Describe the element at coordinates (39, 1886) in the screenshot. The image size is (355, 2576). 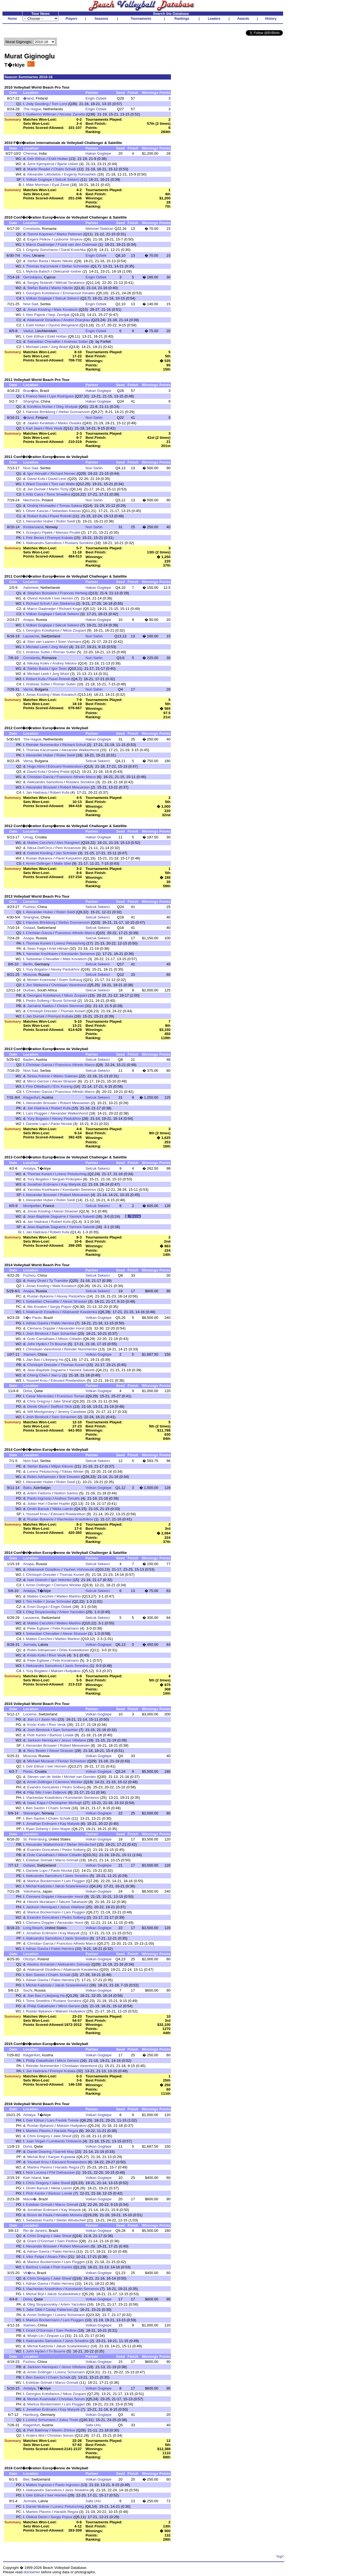
I see `Michal Kadziola` at that location.